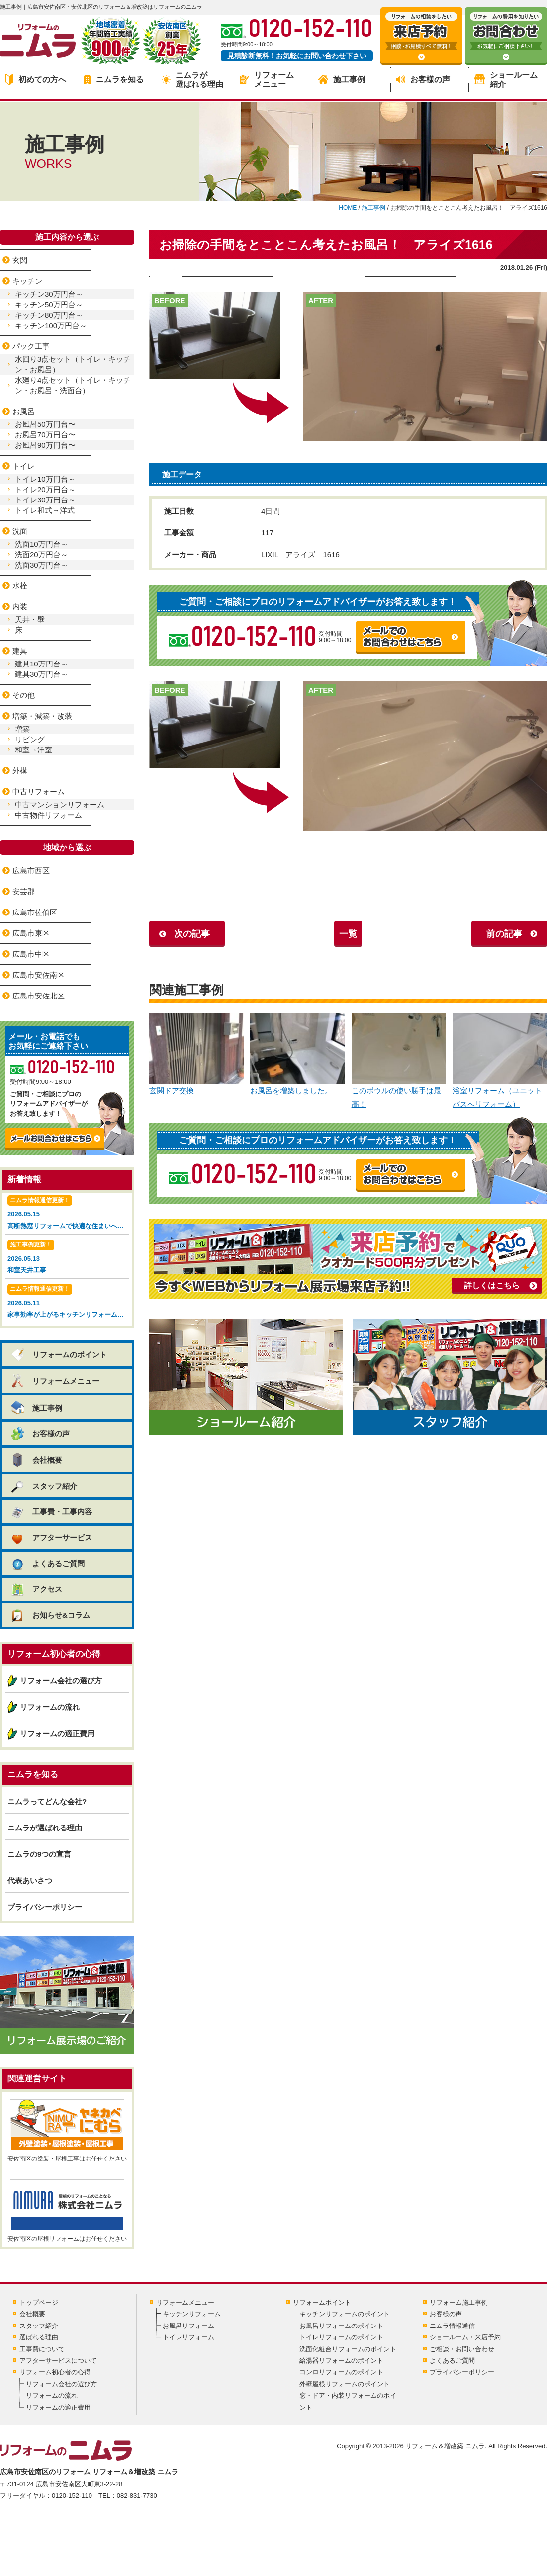 The image size is (547, 2576). Describe the element at coordinates (341, 79) in the screenshot. I see `施工事例` at that location.